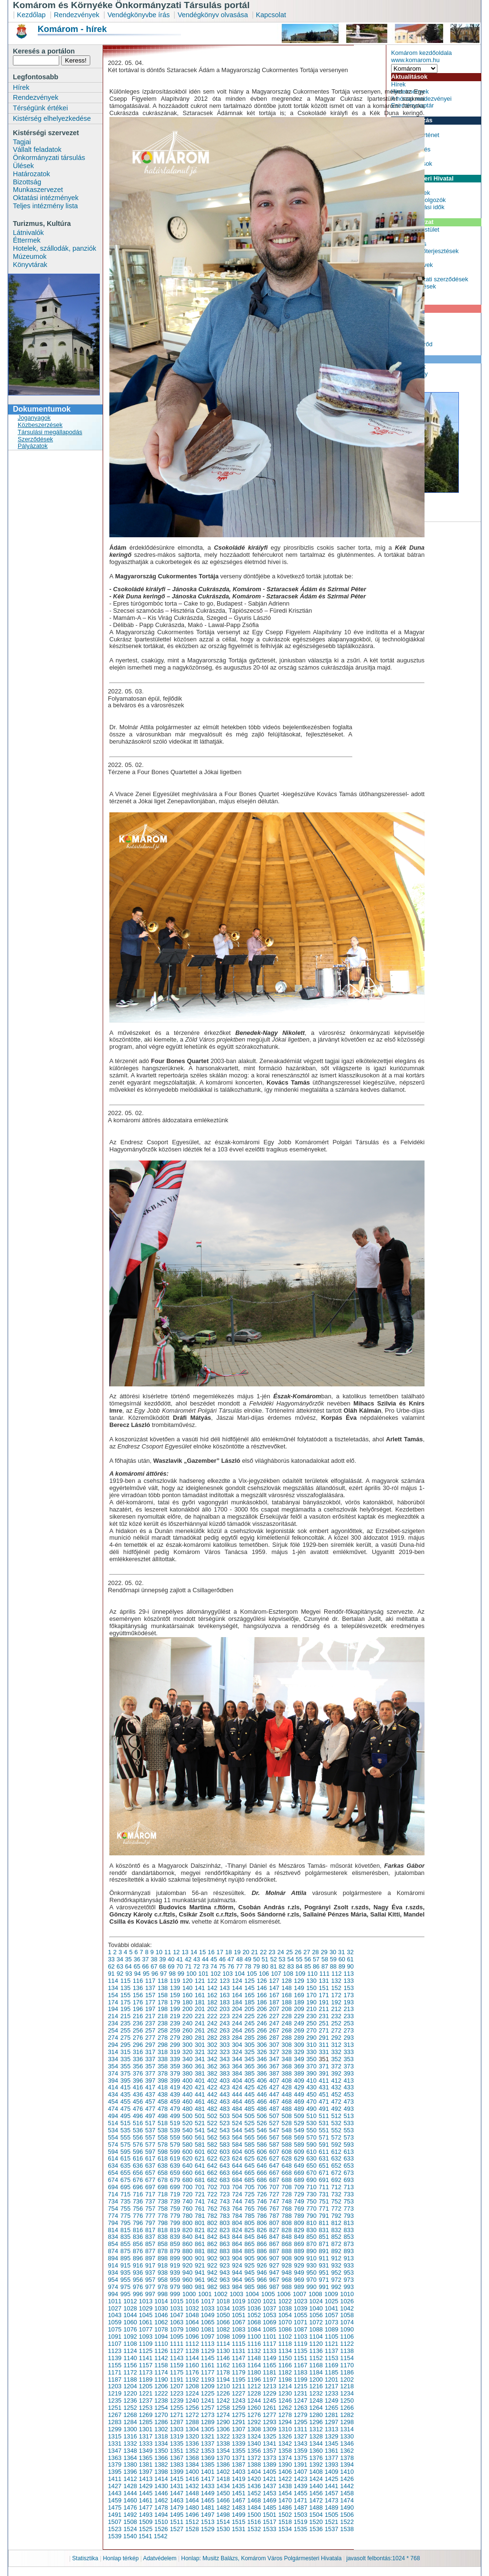  I want to click on 1030, so click(161, 2308).